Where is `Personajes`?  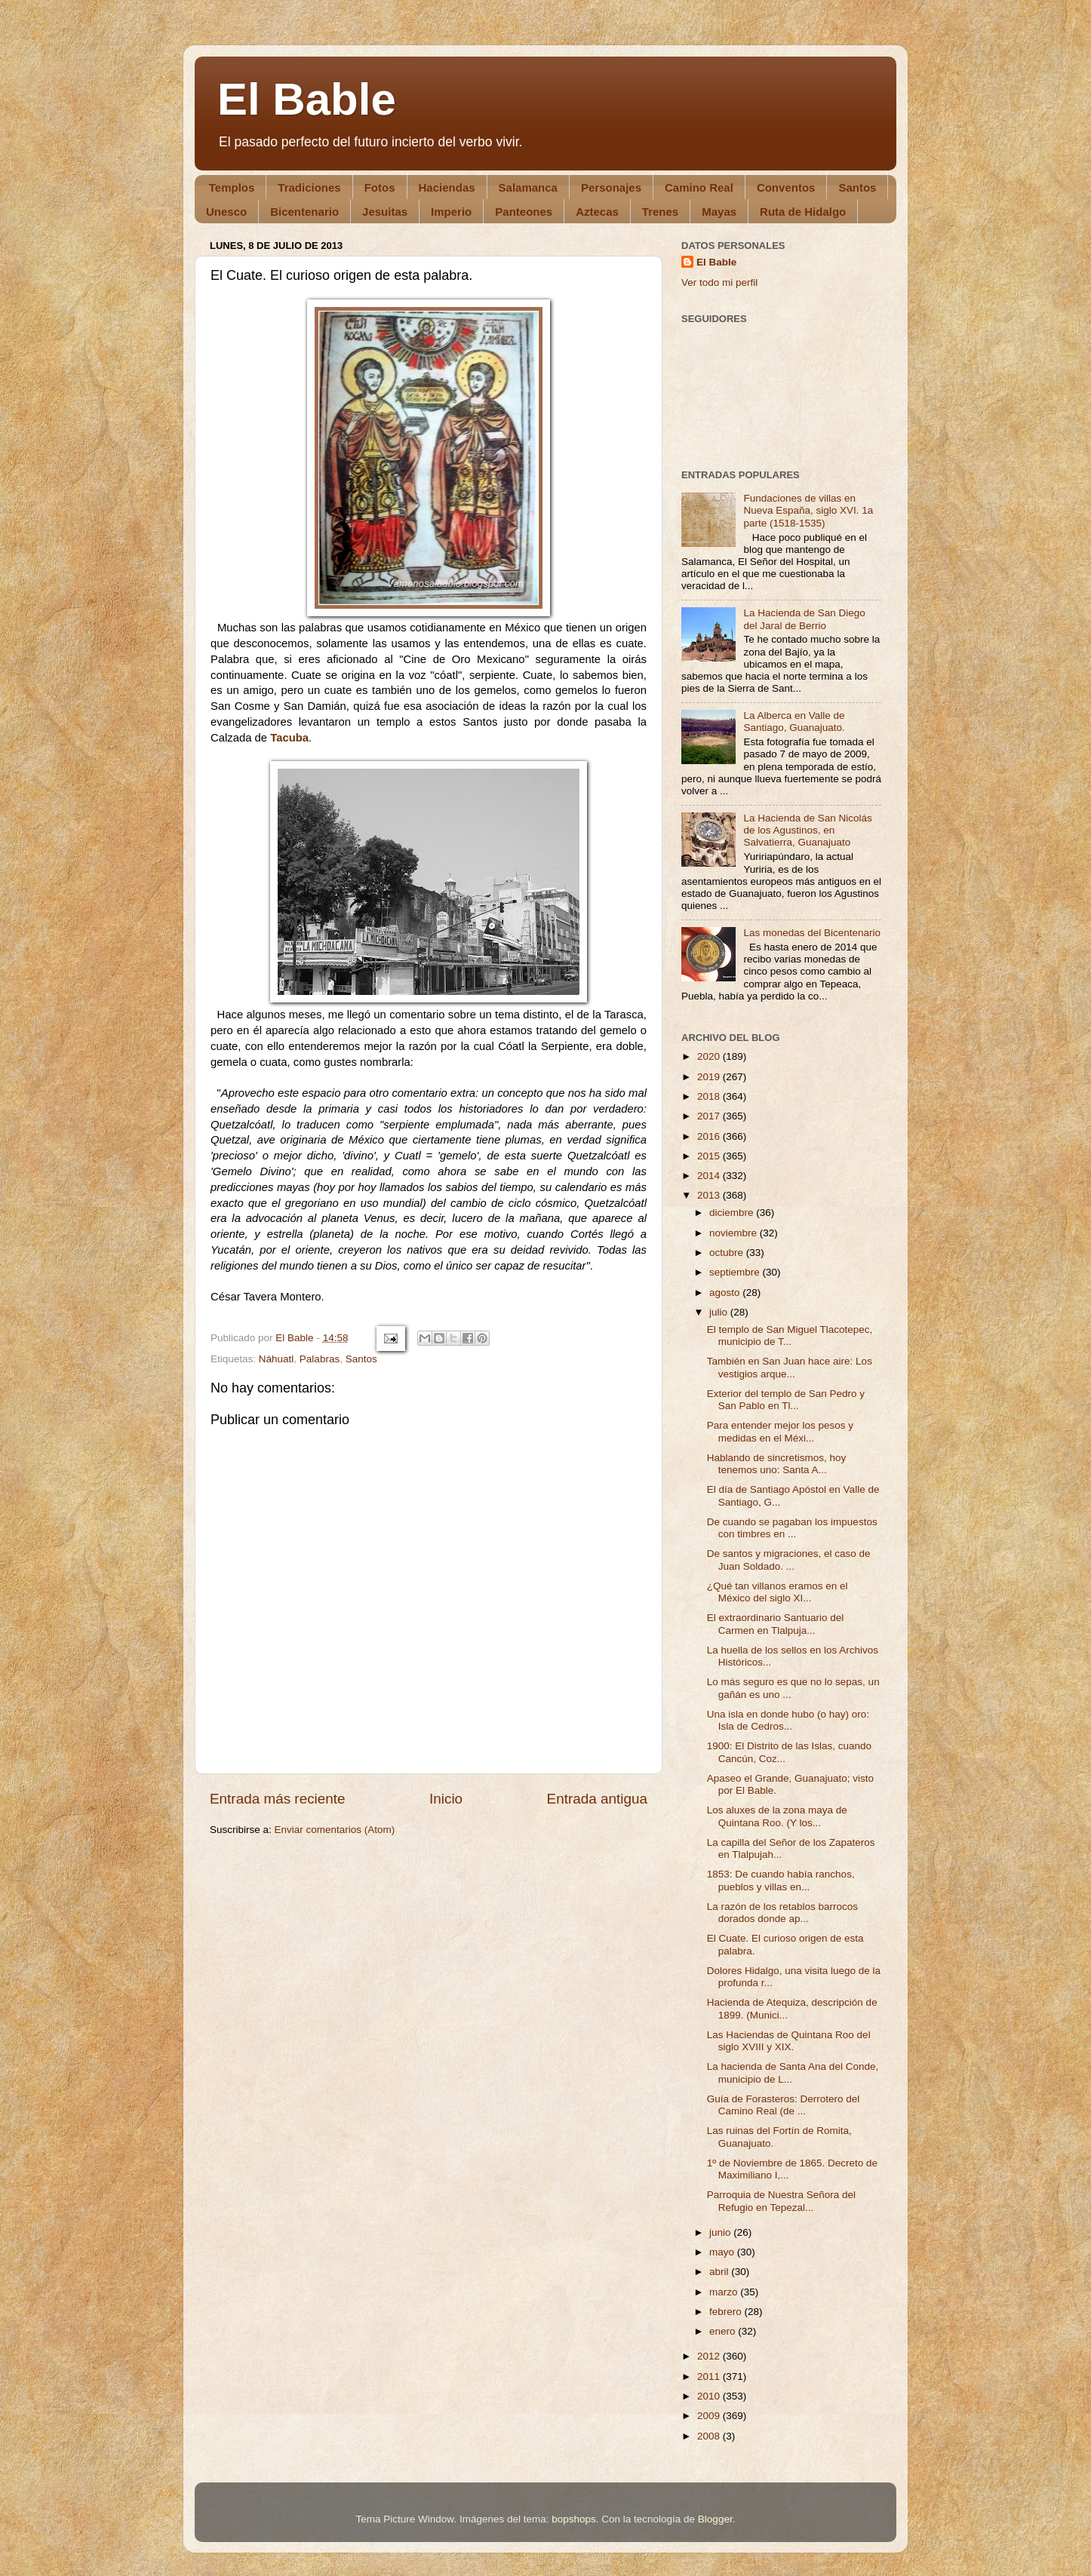
Personajes is located at coordinates (611, 187).